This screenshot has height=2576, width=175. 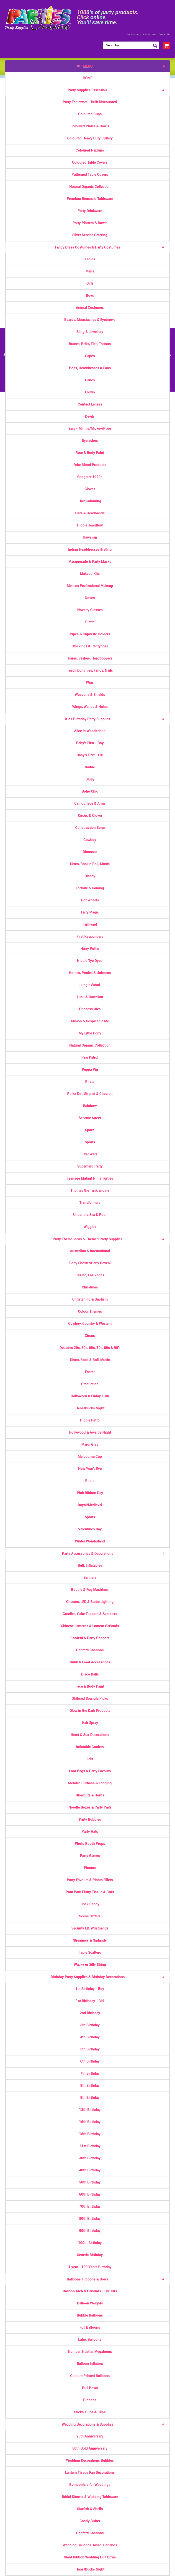 I want to click on Natural Organic Collection, so click(x=90, y=187).